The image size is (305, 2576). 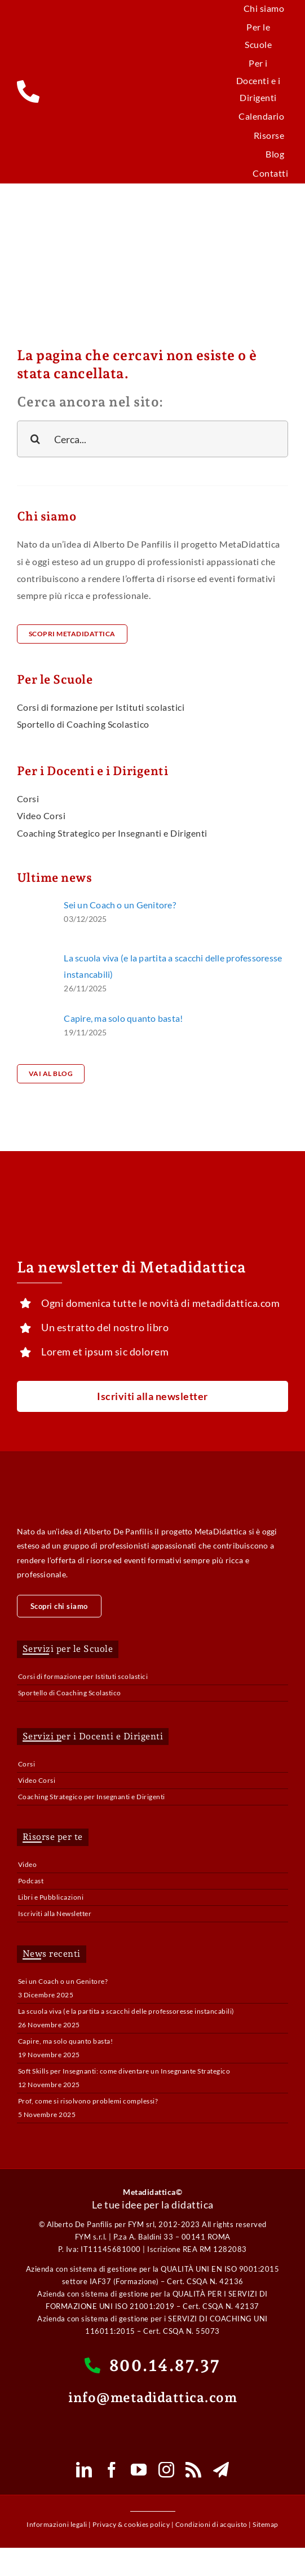 I want to click on [youtube], so click(x=139, y=2470).